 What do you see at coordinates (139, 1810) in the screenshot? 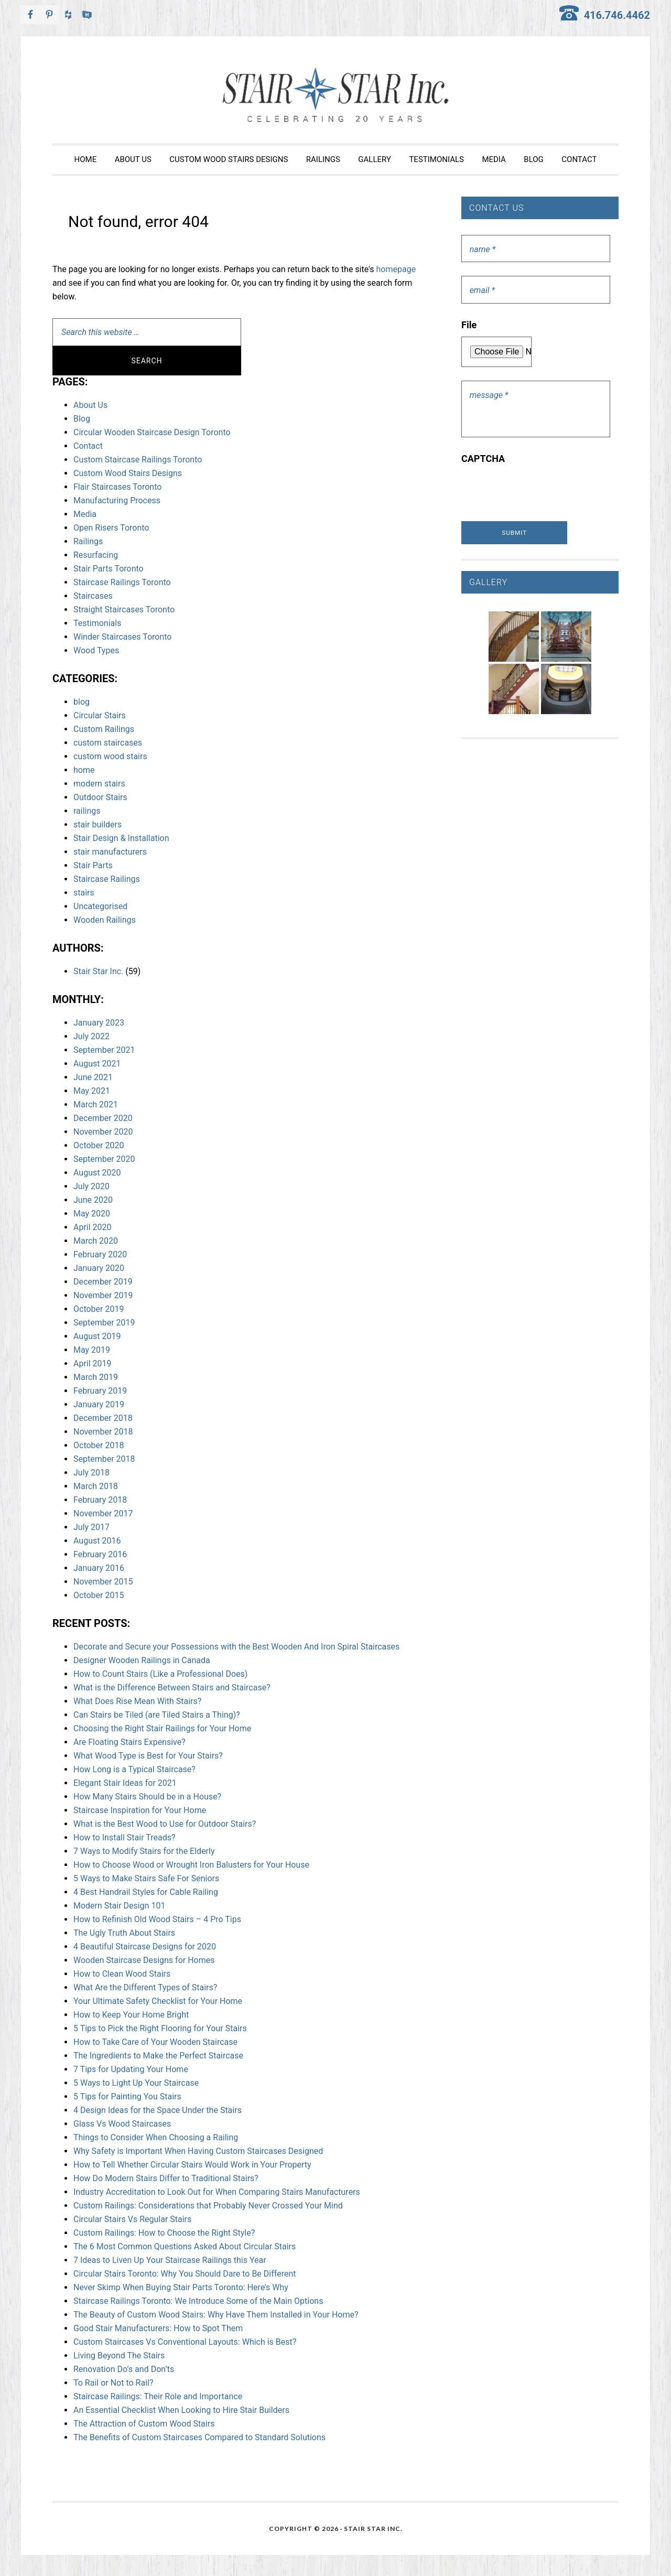
I see `Staircase Inspiration for Your Home` at bounding box center [139, 1810].